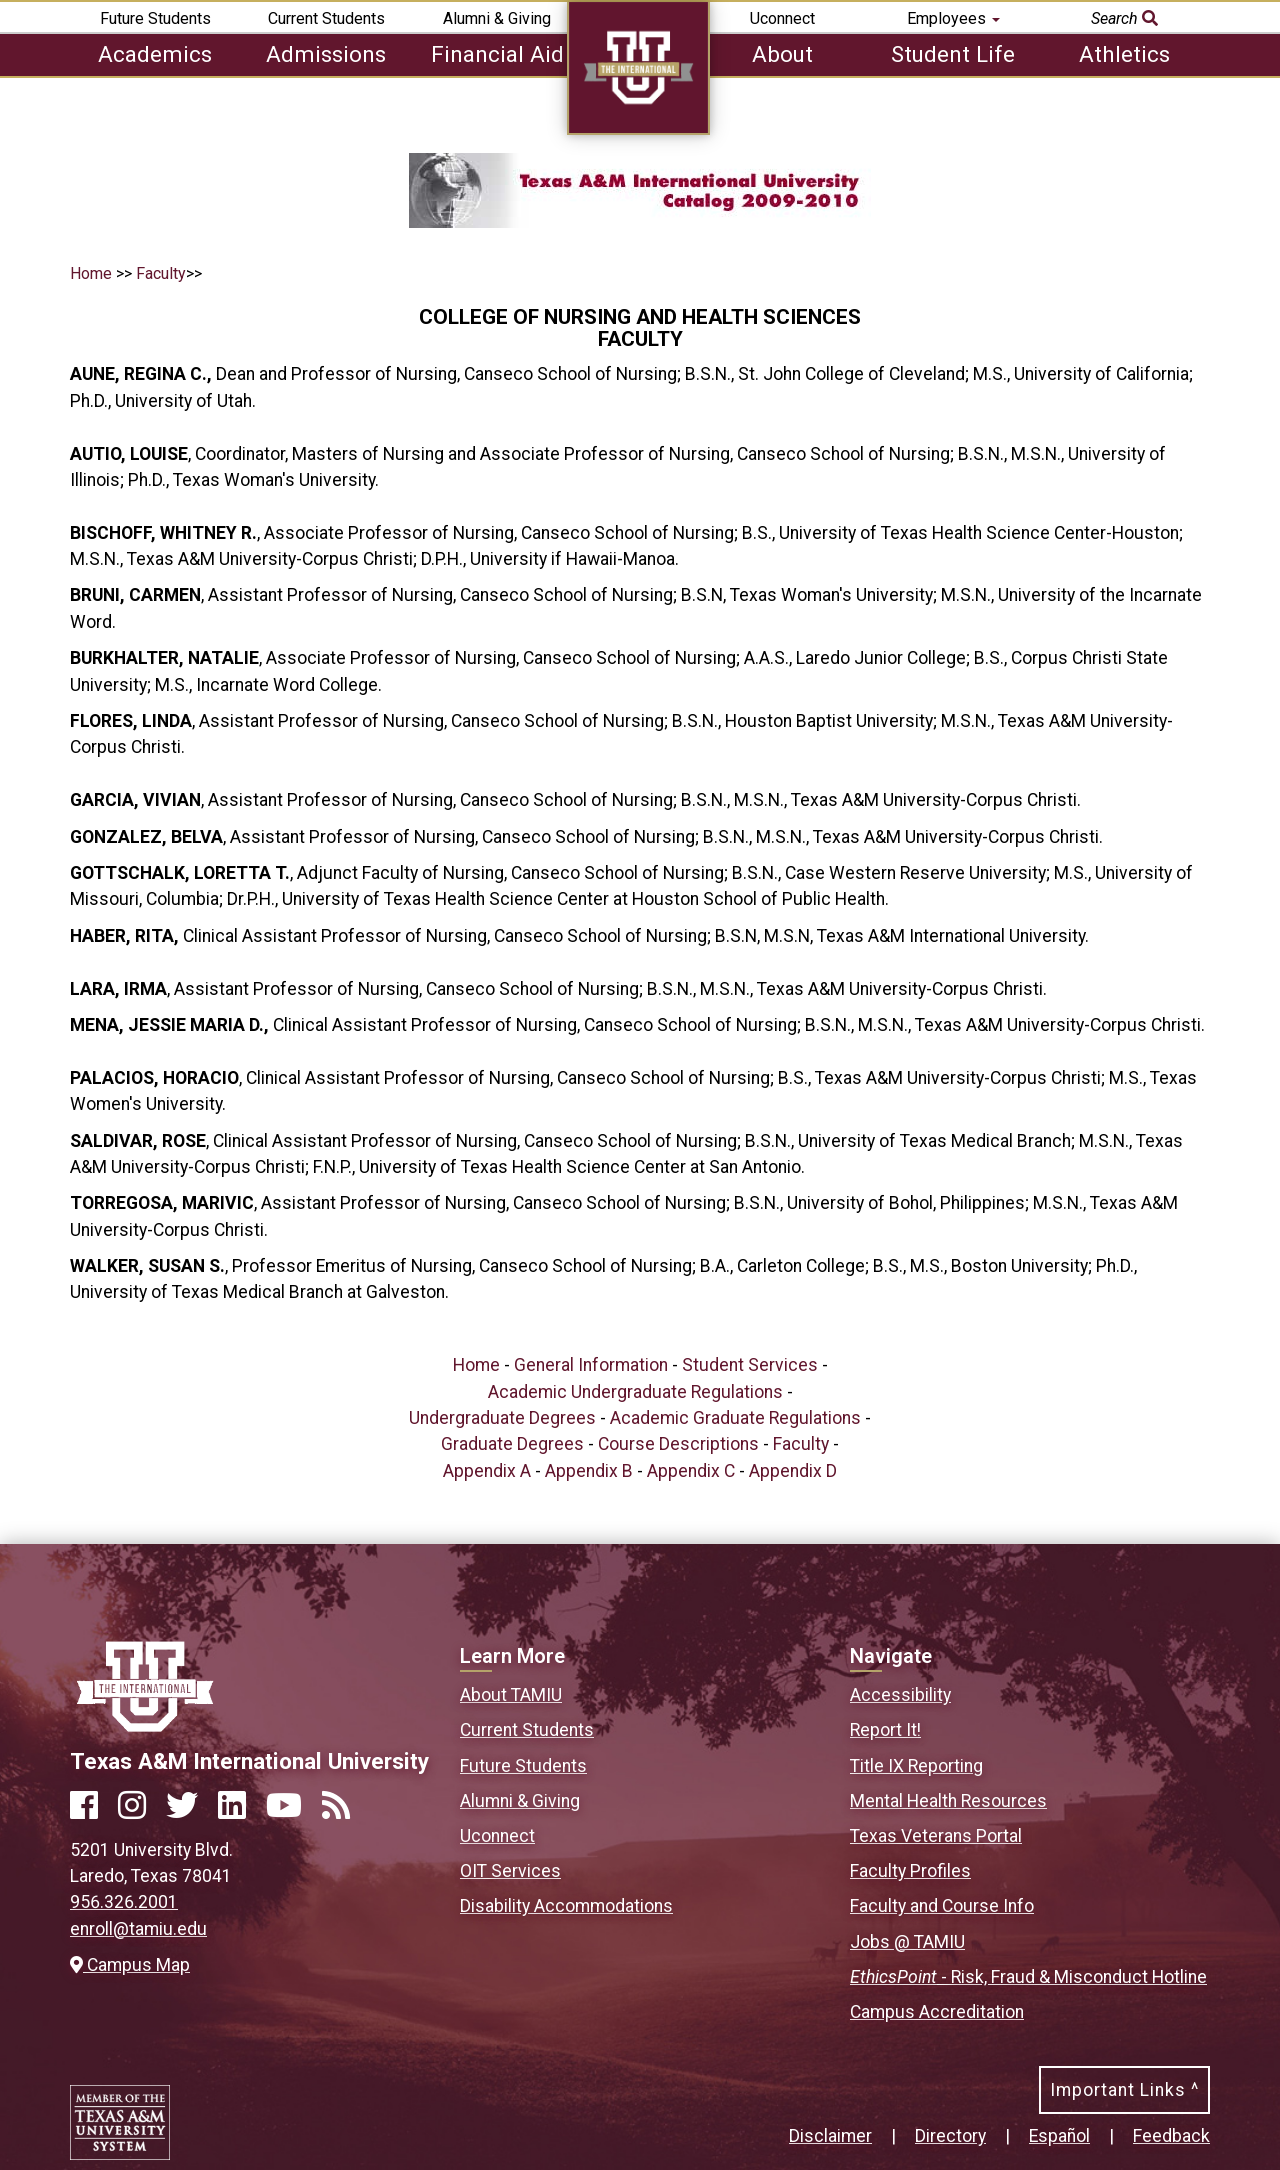  I want to click on Appendix B, so click(589, 1471).